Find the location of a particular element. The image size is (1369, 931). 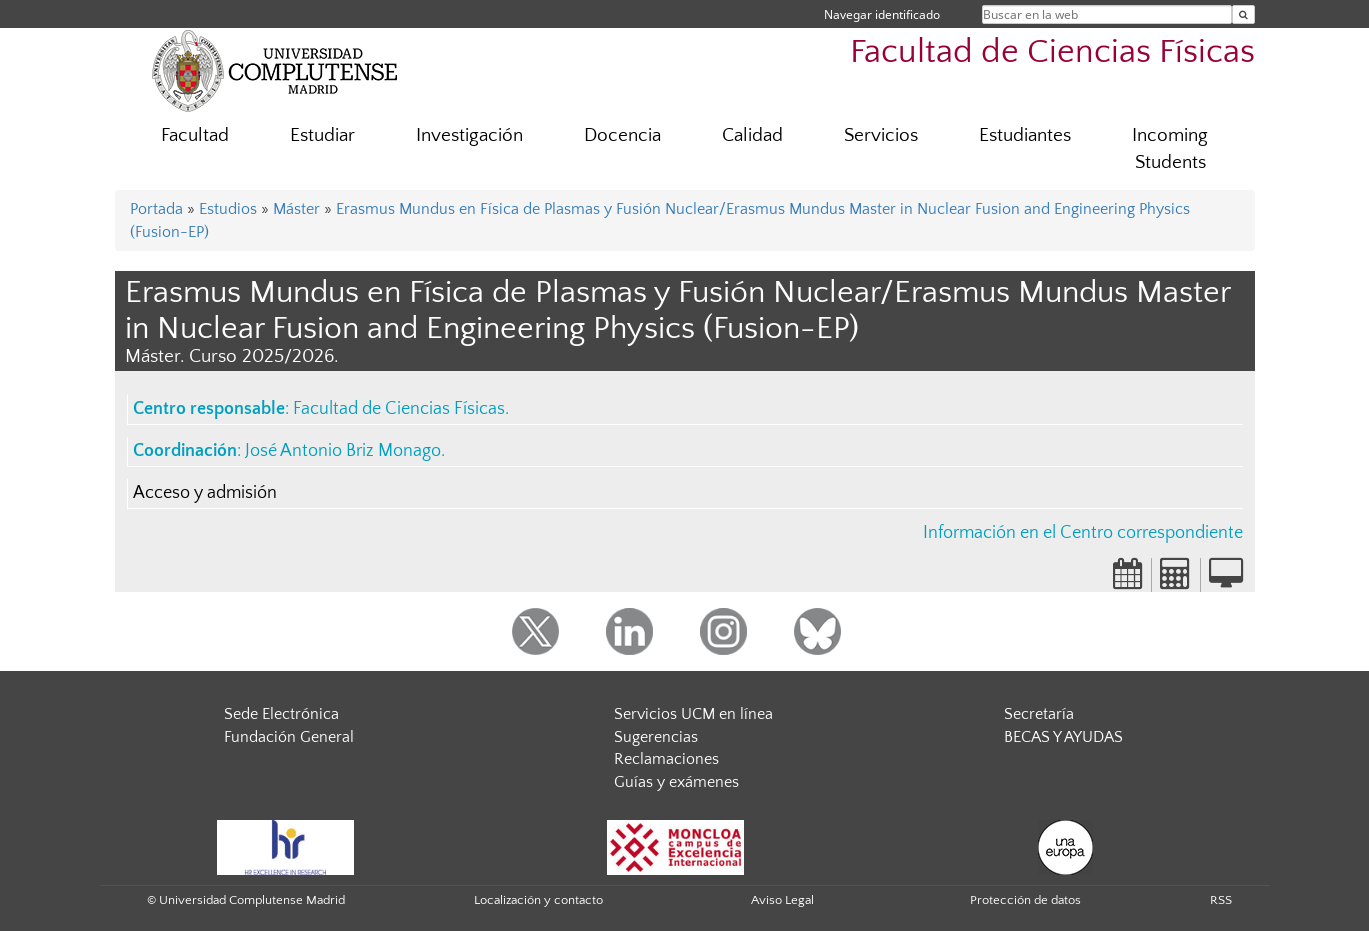

Portada is located at coordinates (156, 209).